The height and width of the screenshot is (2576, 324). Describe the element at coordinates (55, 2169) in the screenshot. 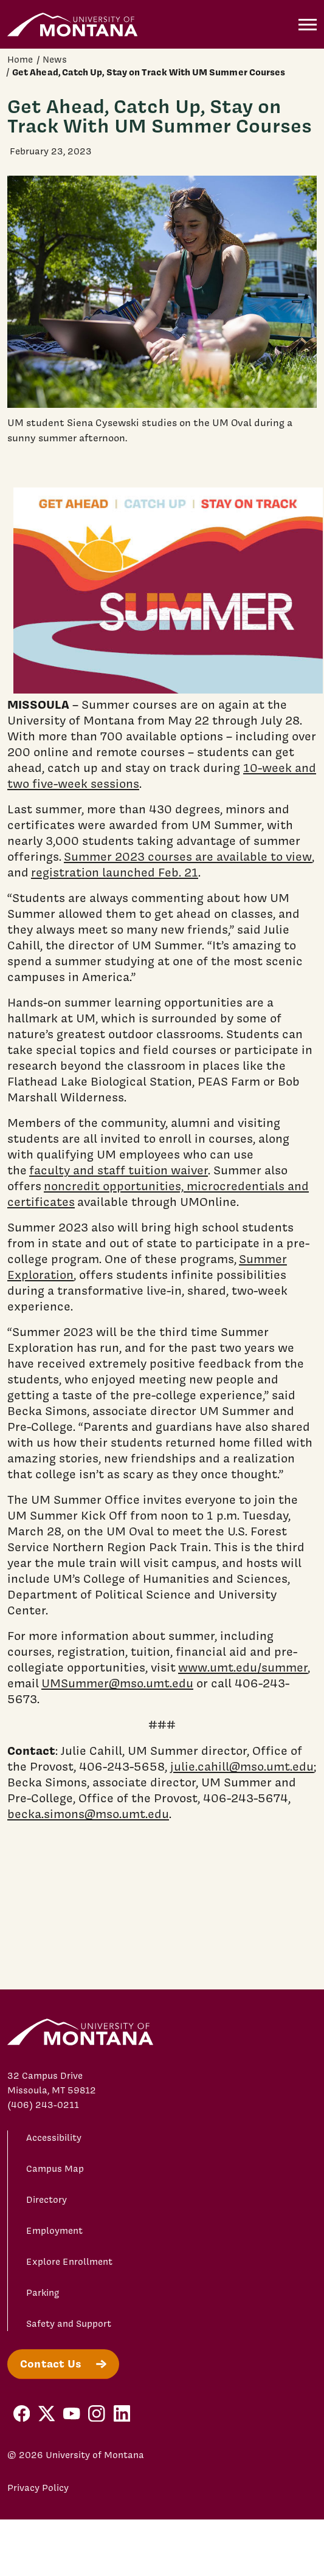

I see `Campus Map` at that location.